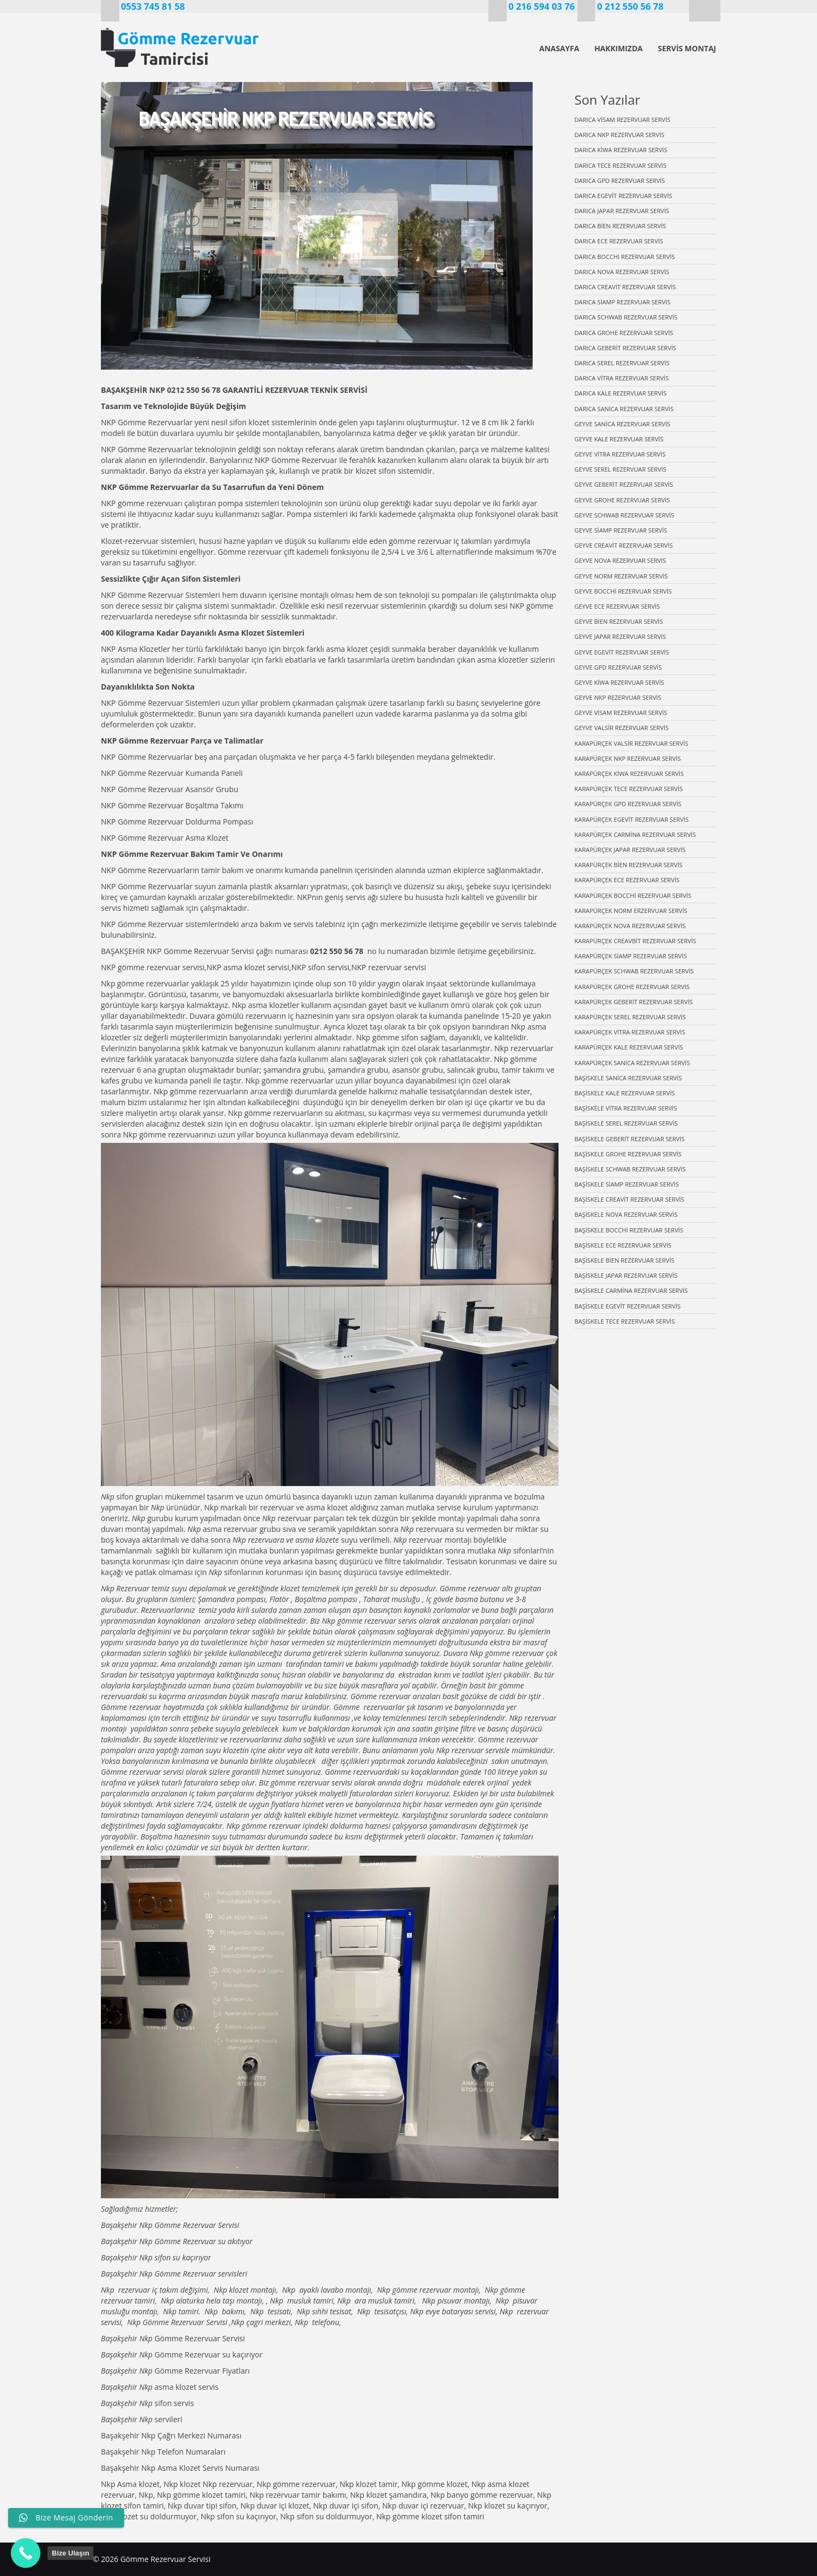  I want to click on DARICA BİEN REZERVUAR SERVİS, so click(620, 226).